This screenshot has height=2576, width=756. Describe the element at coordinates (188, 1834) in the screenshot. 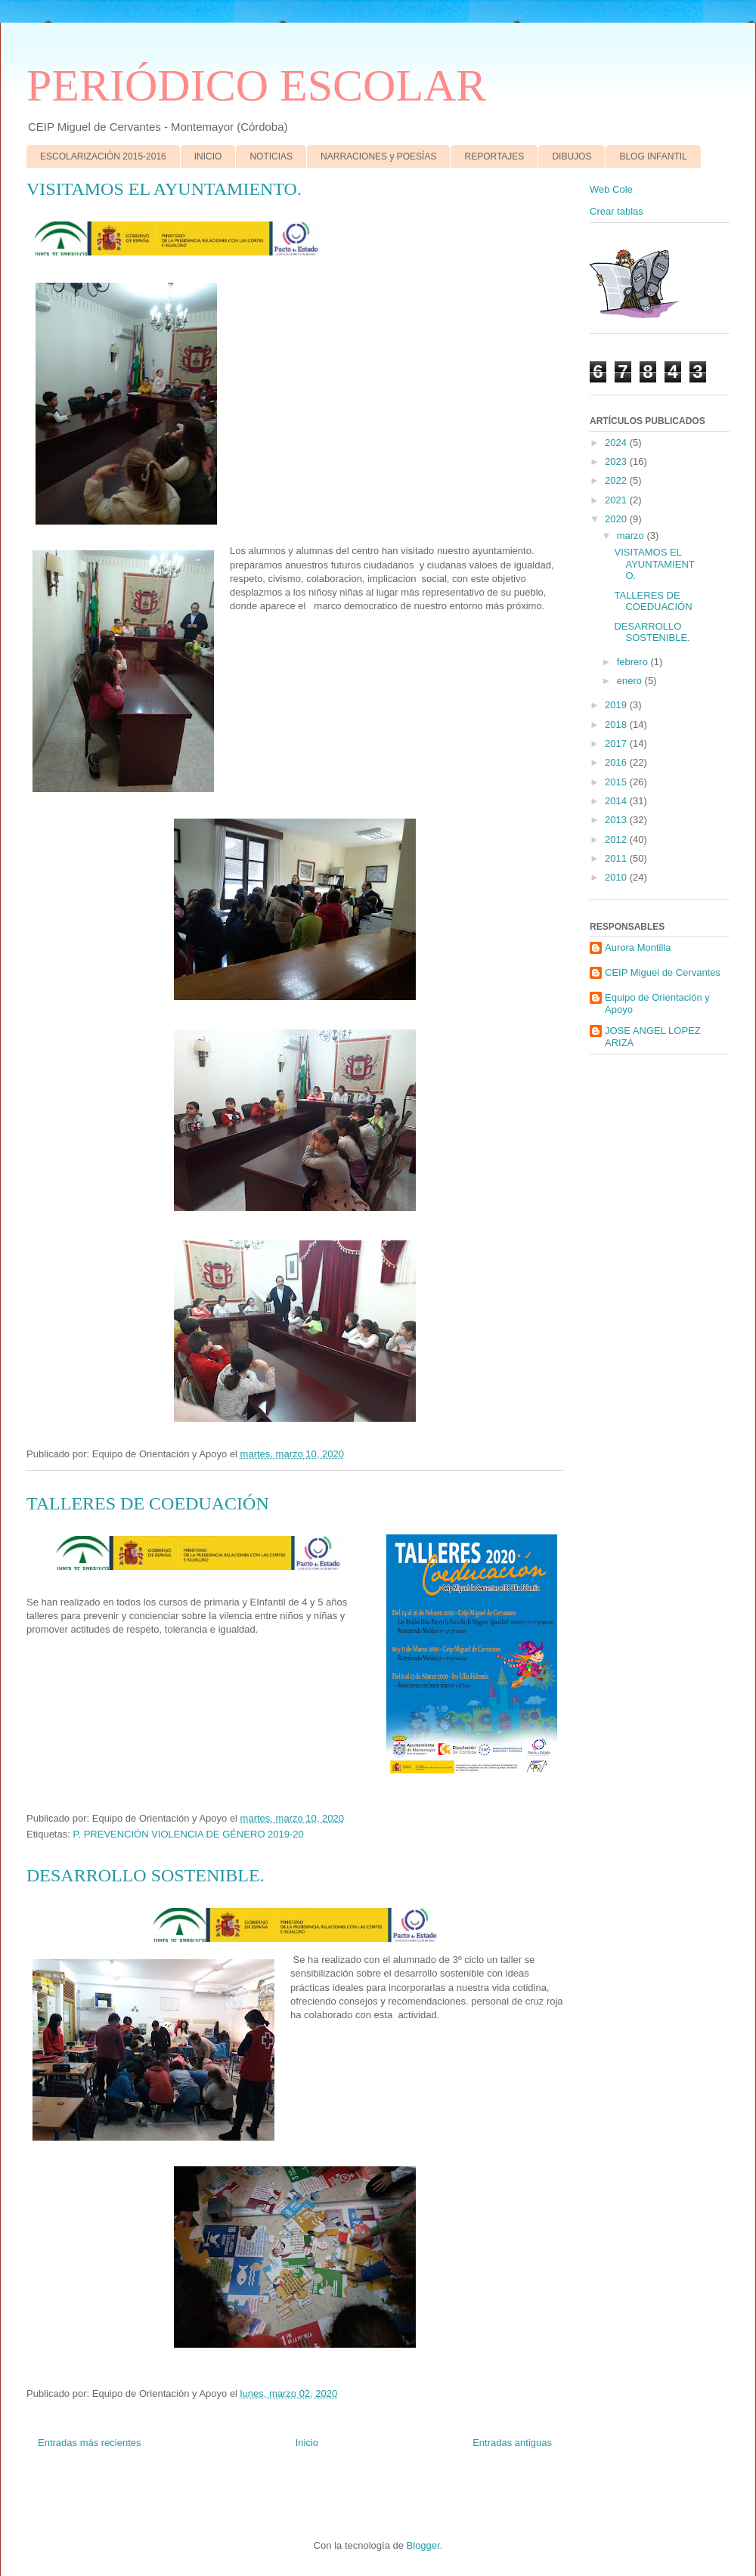

I see `P. PREVENCIÓN VIOLENCIA DE GÉNERO 2019-20` at that location.